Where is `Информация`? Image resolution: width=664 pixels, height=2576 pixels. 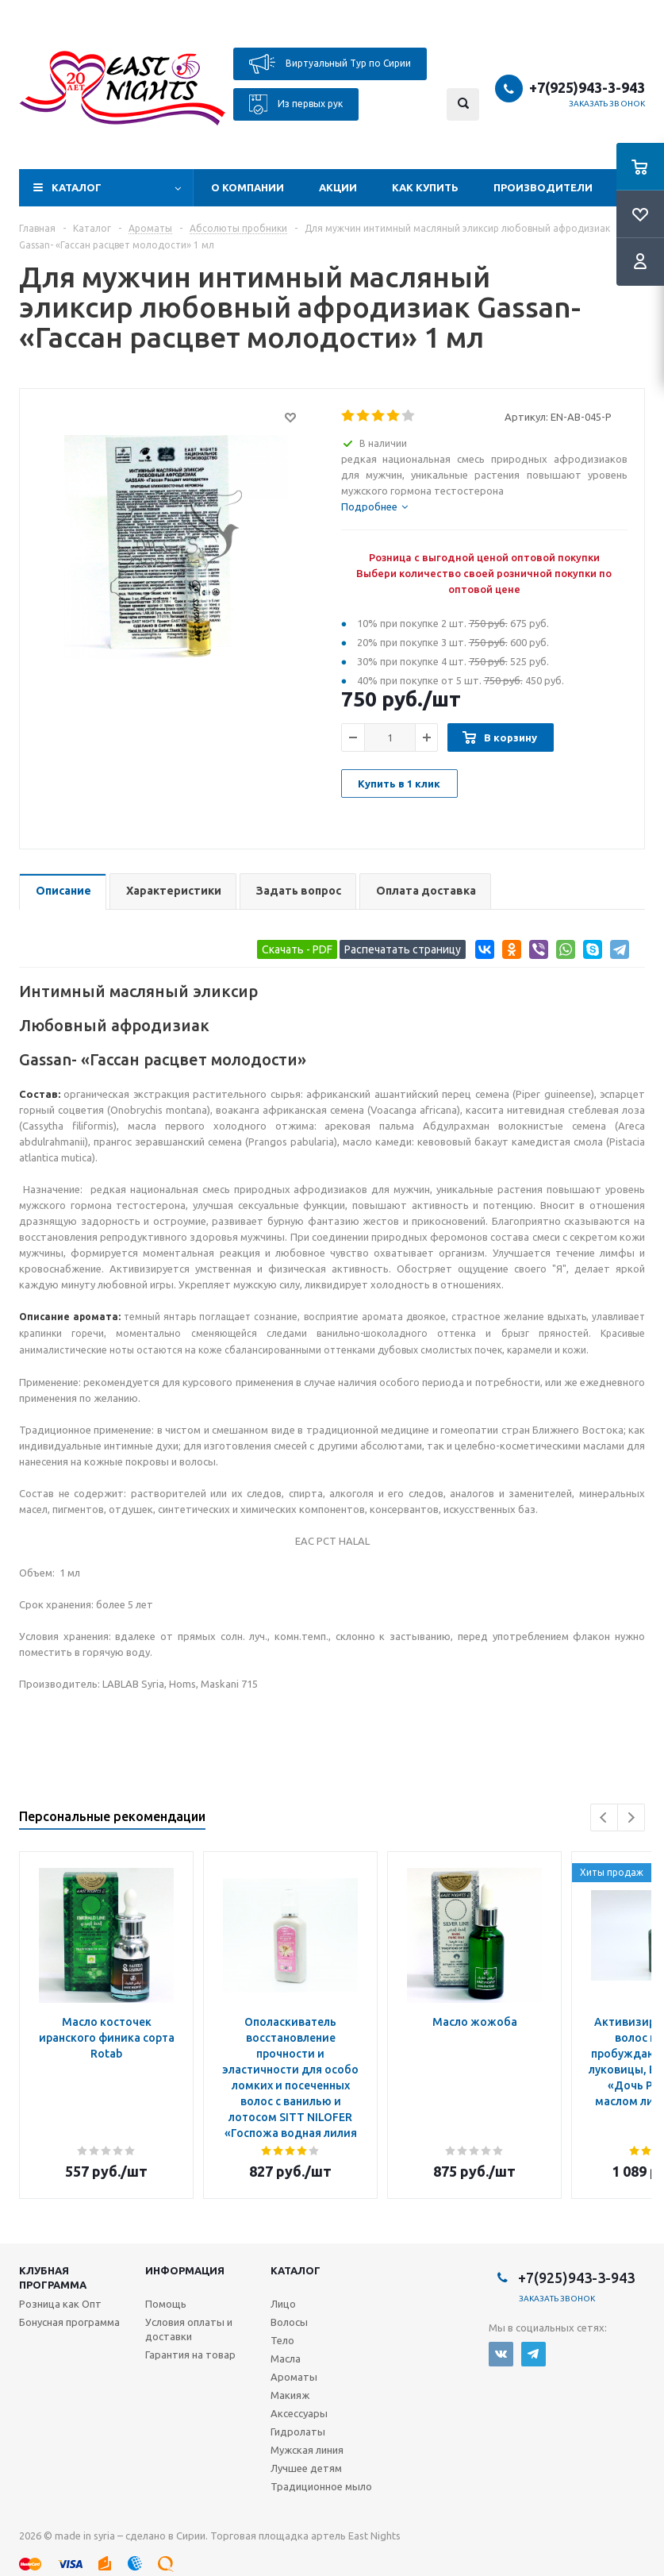
Информация is located at coordinates (185, 2270).